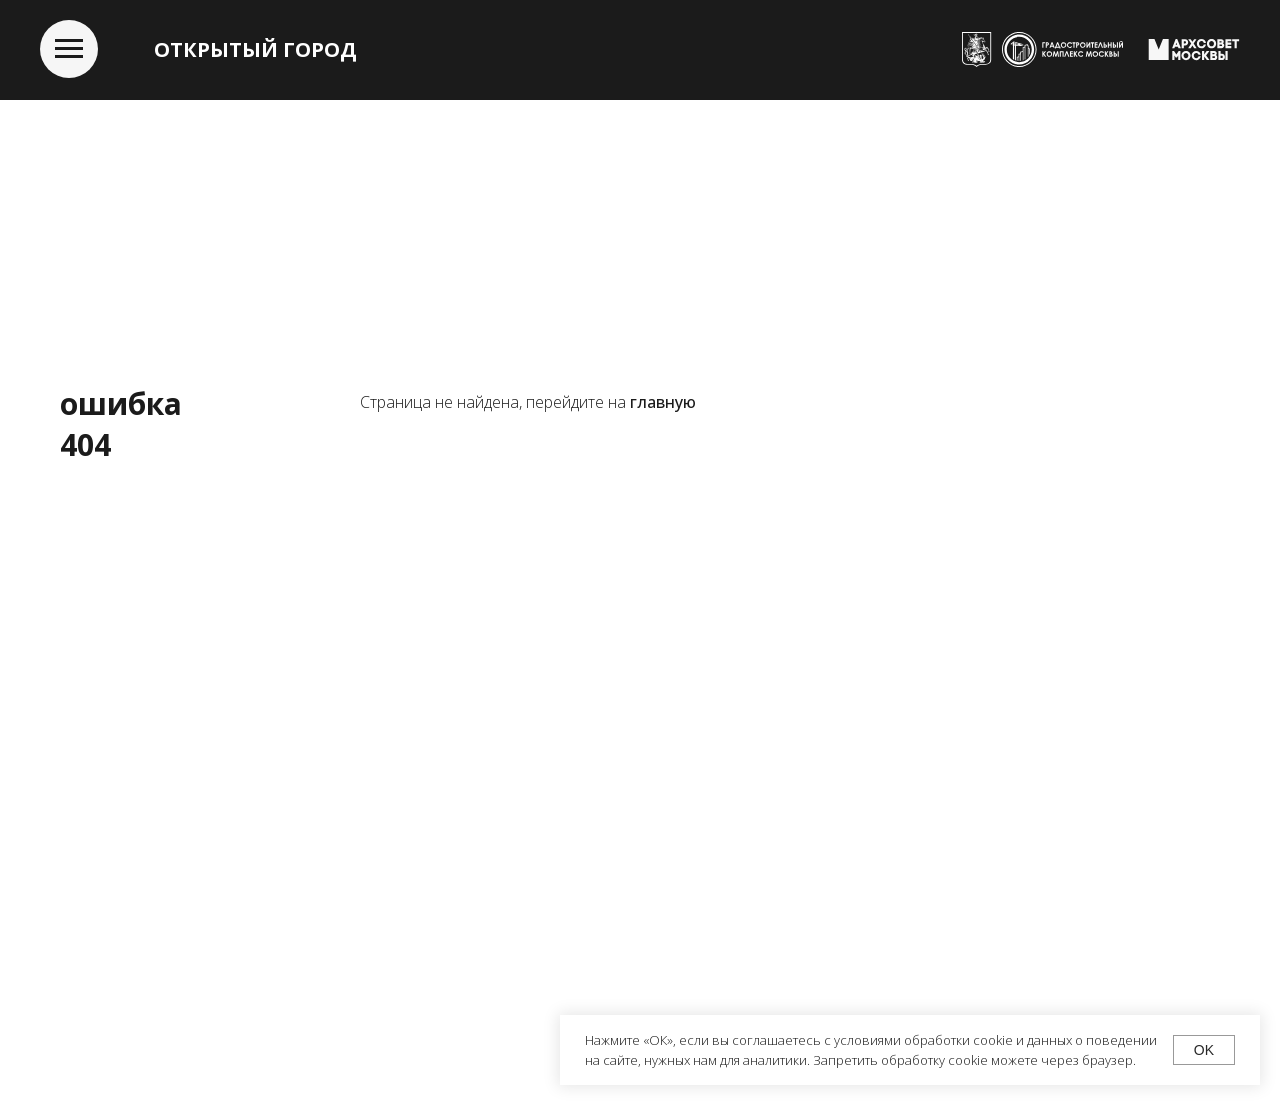 Image resolution: width=1280 pixels, height=1115 pixels. I want to click on главную, so click(663, 402).